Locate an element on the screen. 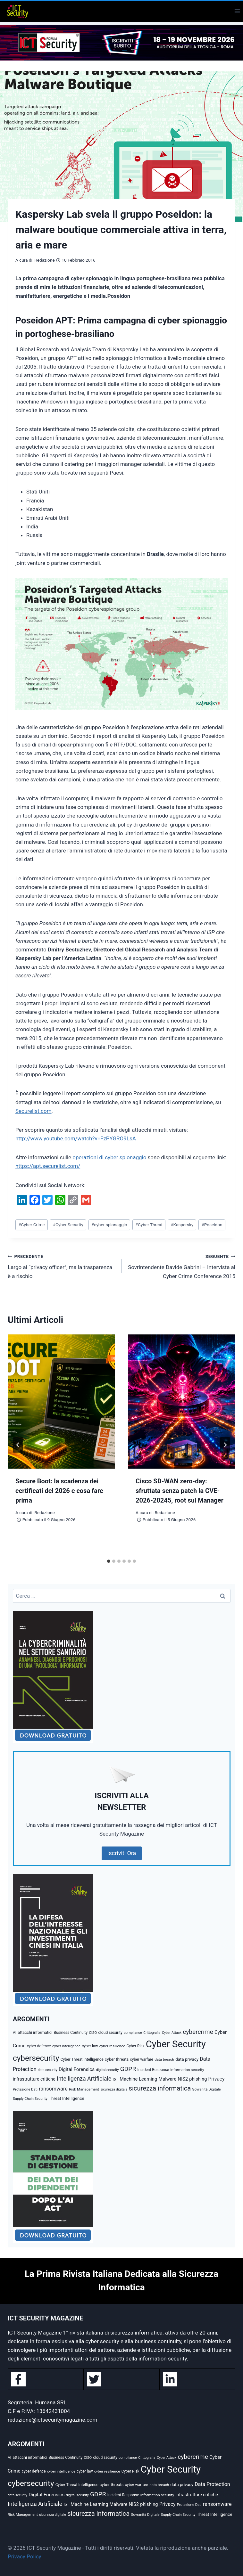 Image resolution: width=243 pixels, height=2576 pixels. Cyber Security is located at coordinates (68, 1224).